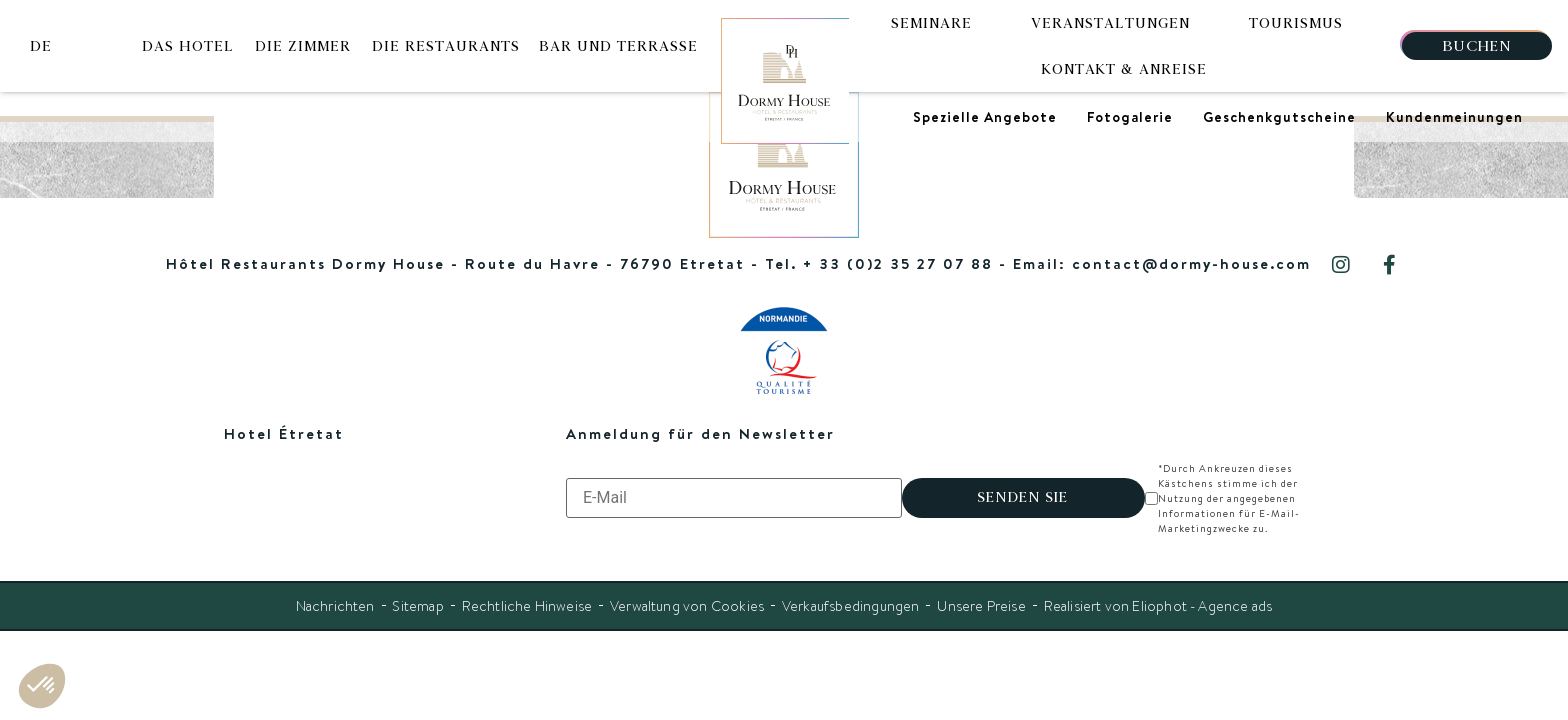 The width and height of the screenshot is (1568, 720). What do you see at coordinates (1124, 69) in the screenshot?
I see `Kontakt & Anreise` at bounding box center [1124, 69].